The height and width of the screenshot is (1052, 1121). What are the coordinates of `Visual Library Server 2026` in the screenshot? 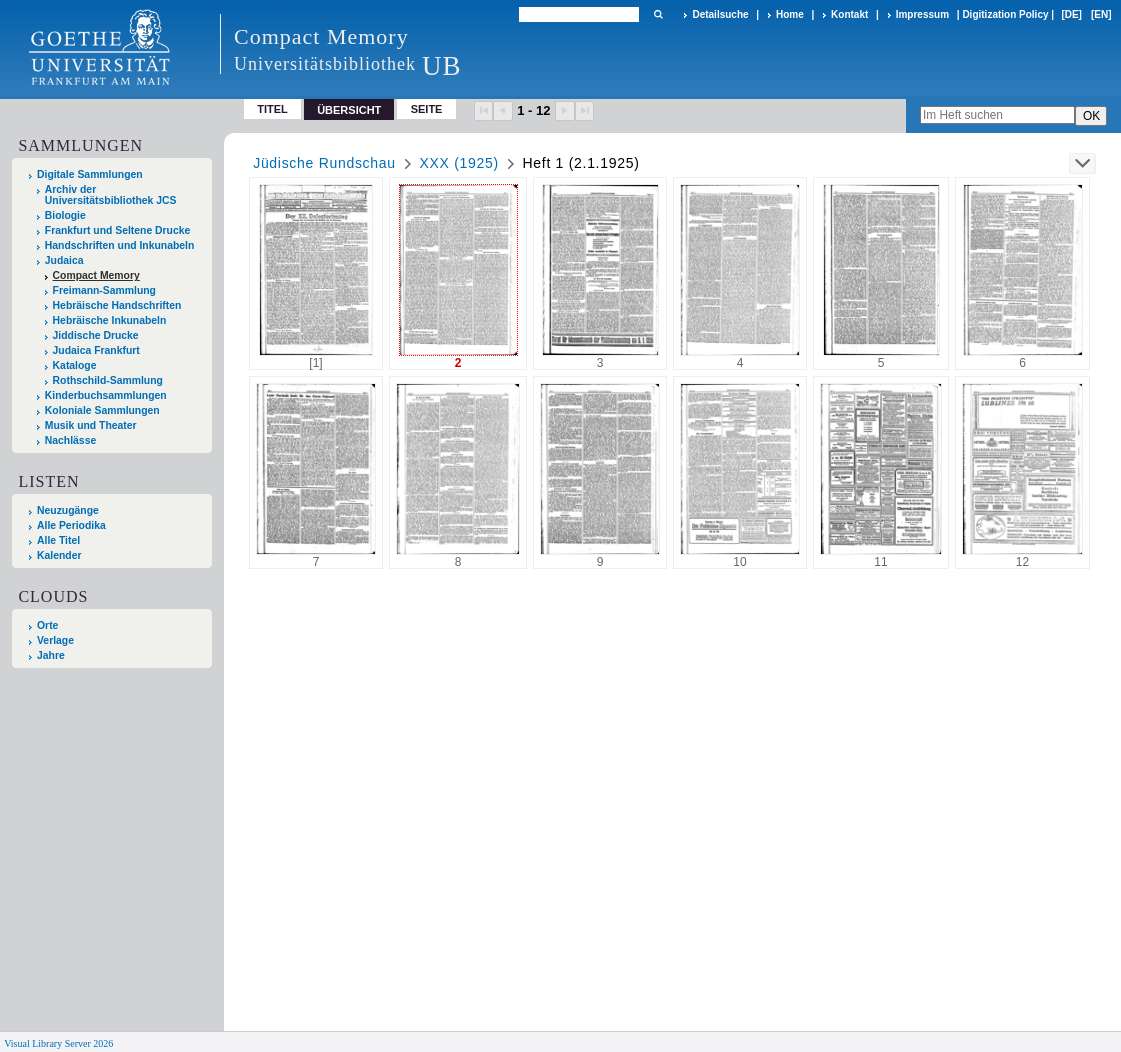 It's located at (58, 1043).